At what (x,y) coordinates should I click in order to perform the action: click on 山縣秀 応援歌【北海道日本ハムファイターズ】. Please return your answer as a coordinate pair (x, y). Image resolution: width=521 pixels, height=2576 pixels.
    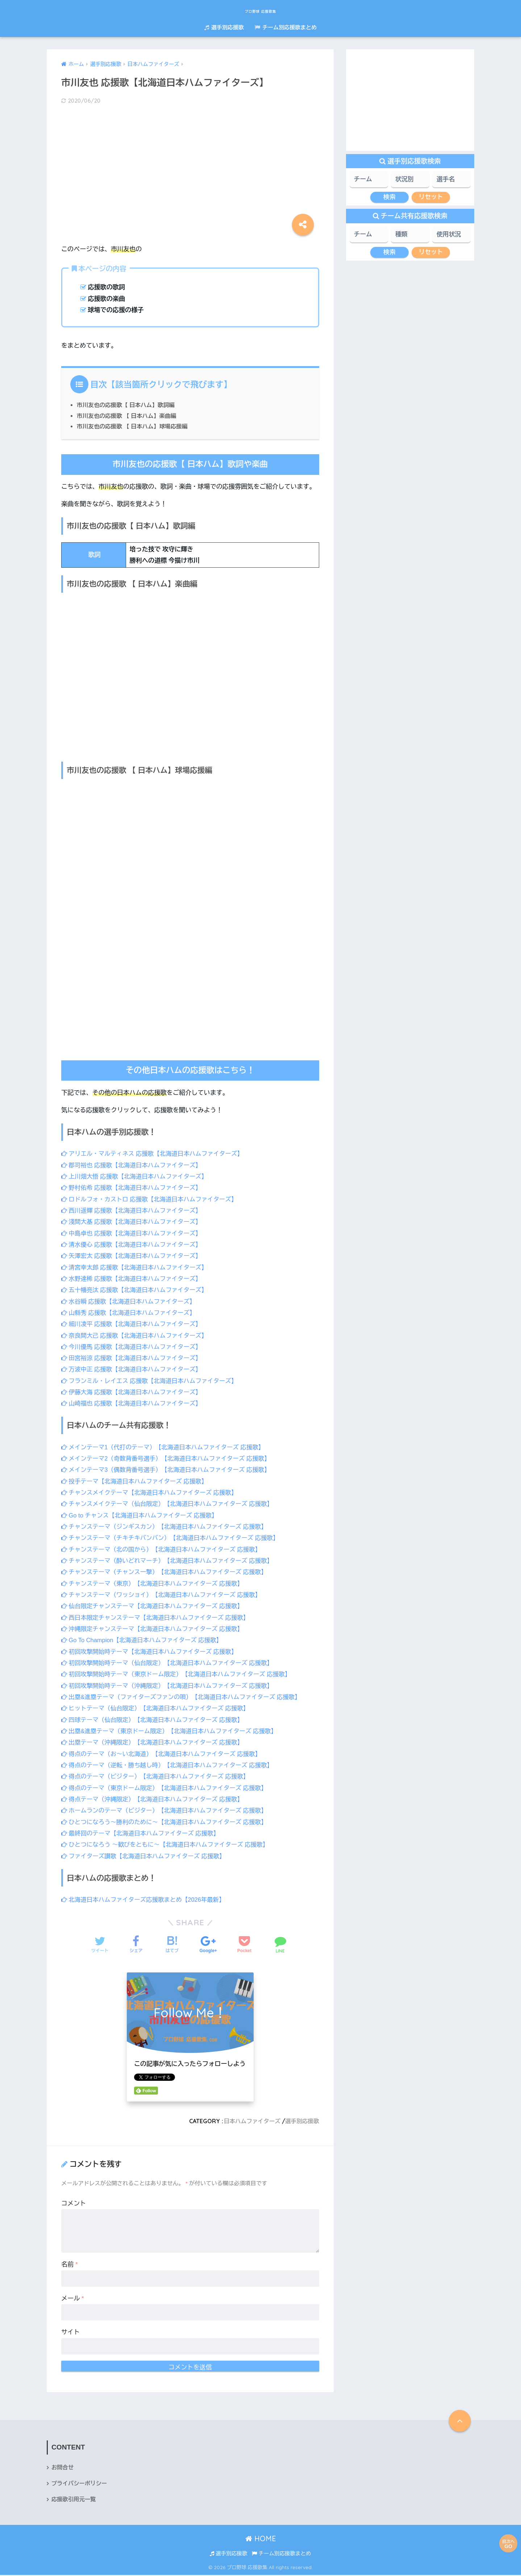
    Looking at the image, I should click on (131, 1312).